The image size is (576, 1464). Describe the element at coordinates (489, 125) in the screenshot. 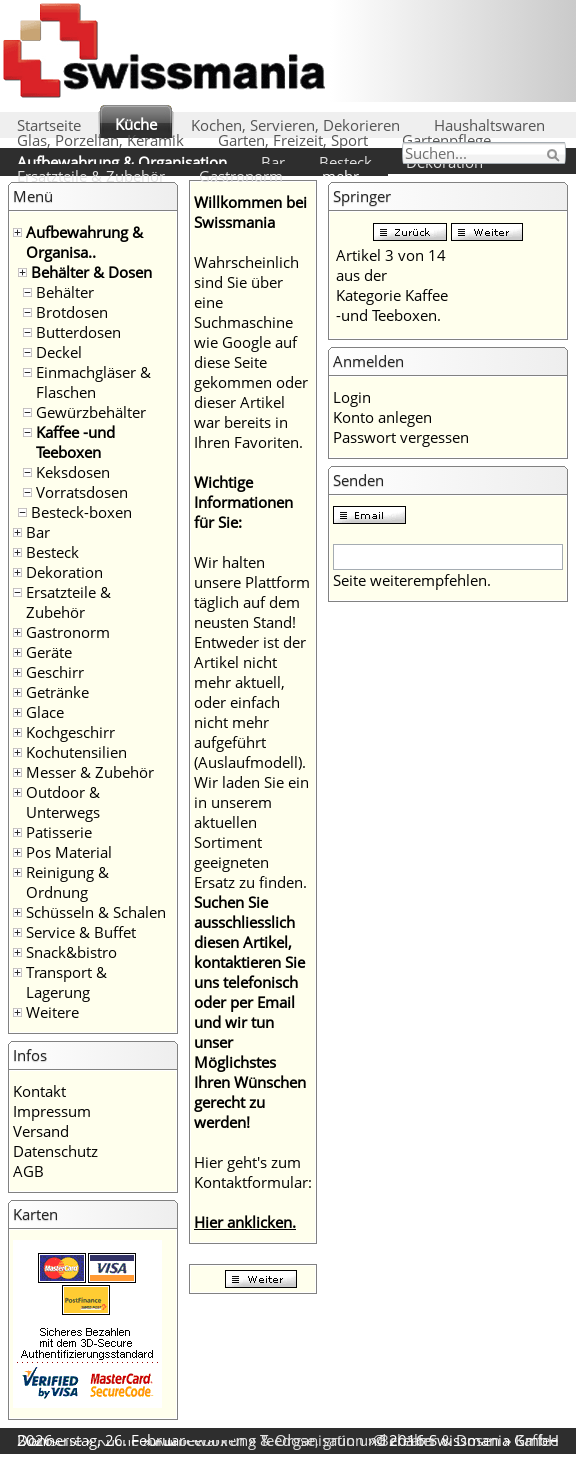

I see `Haushaltswaren` at that location.